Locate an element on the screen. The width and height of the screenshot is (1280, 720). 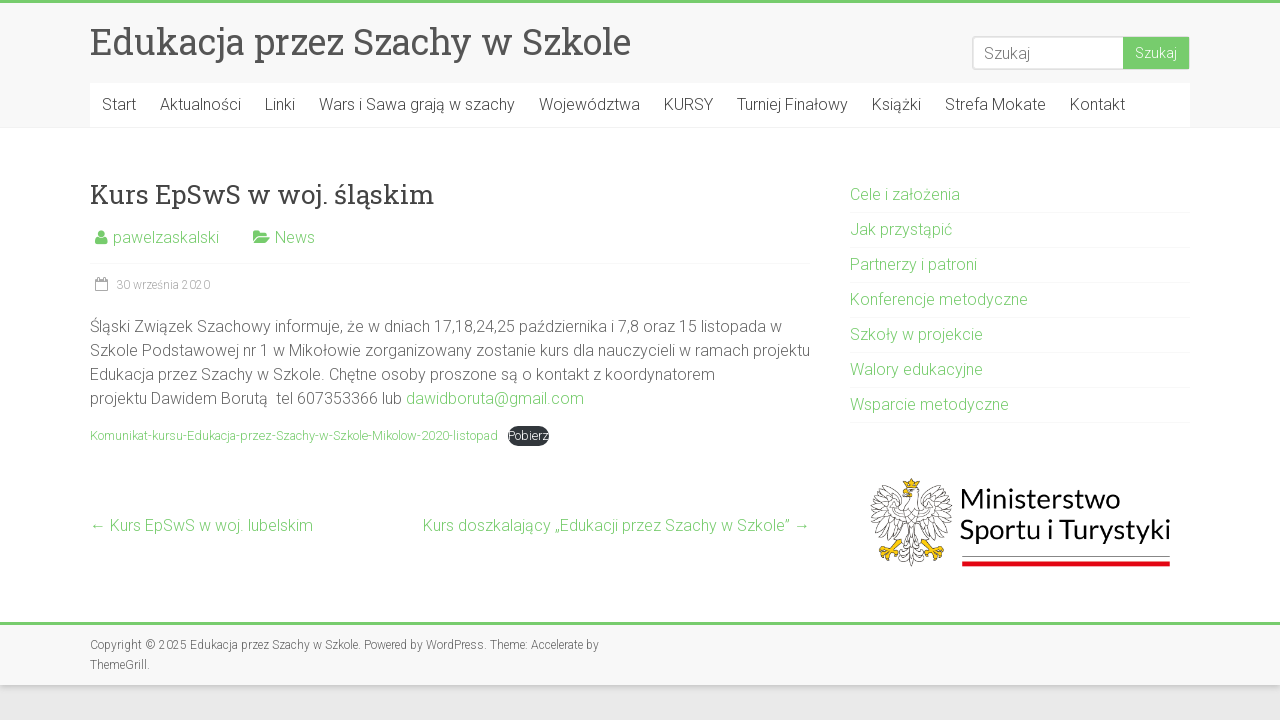
Książki is located at coordinates (896, 104).